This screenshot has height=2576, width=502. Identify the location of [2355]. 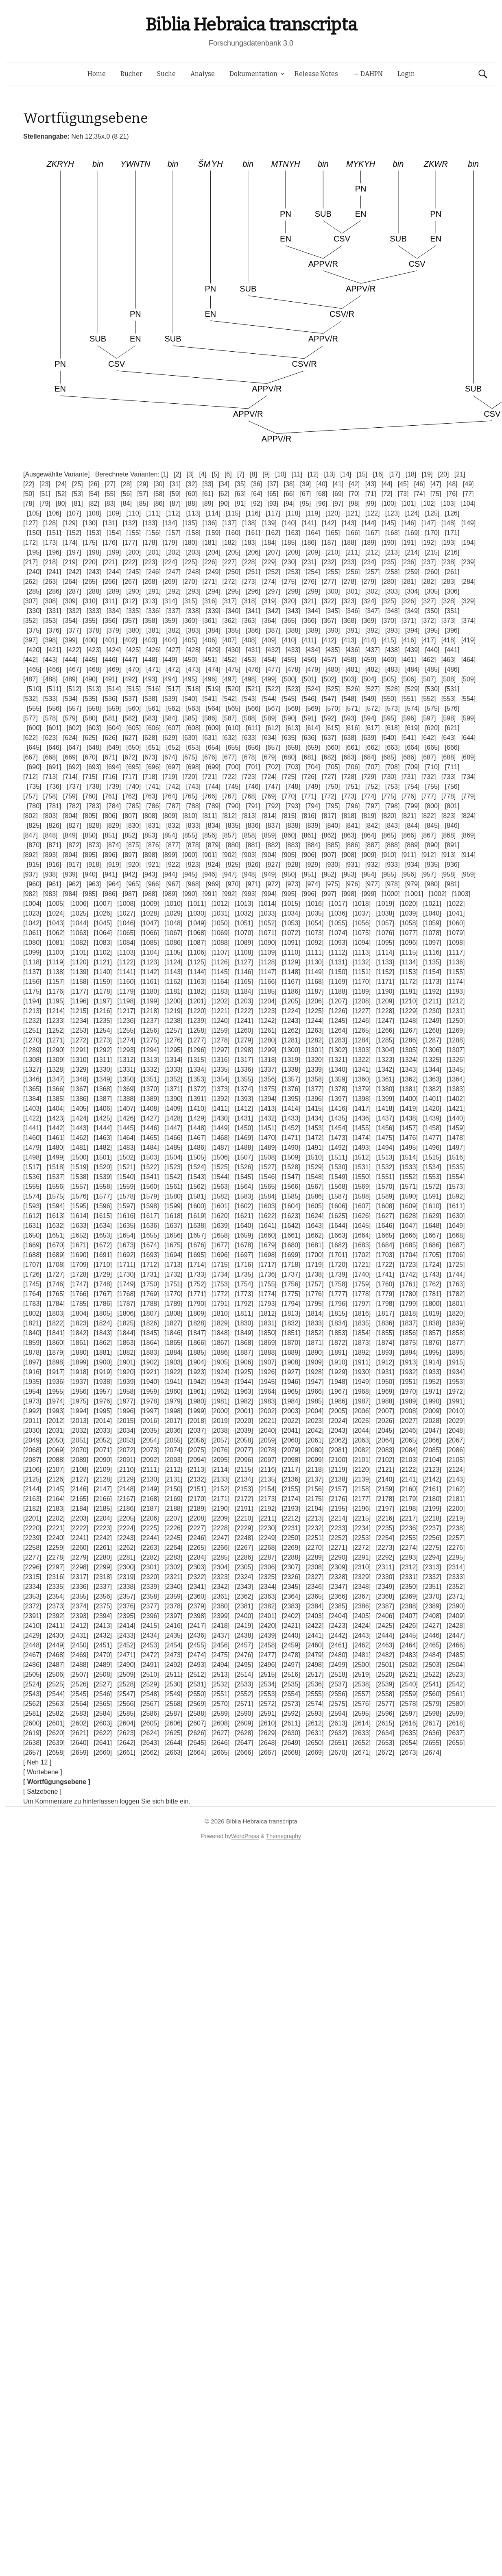
(79, 1596).